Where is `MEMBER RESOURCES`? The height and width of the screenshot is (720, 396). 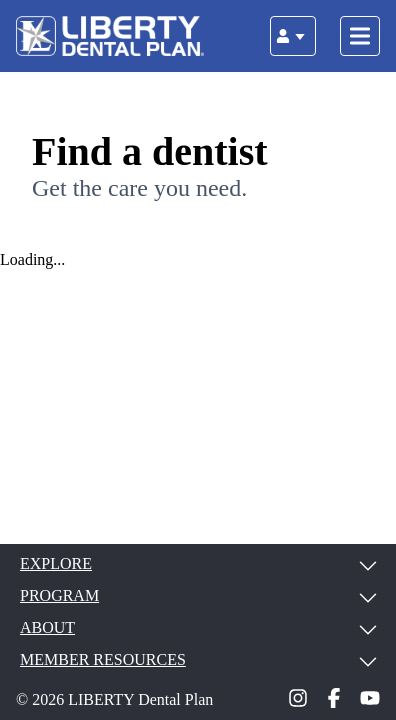 MEMBER RESOURCES is located at coordinates (198, 660).